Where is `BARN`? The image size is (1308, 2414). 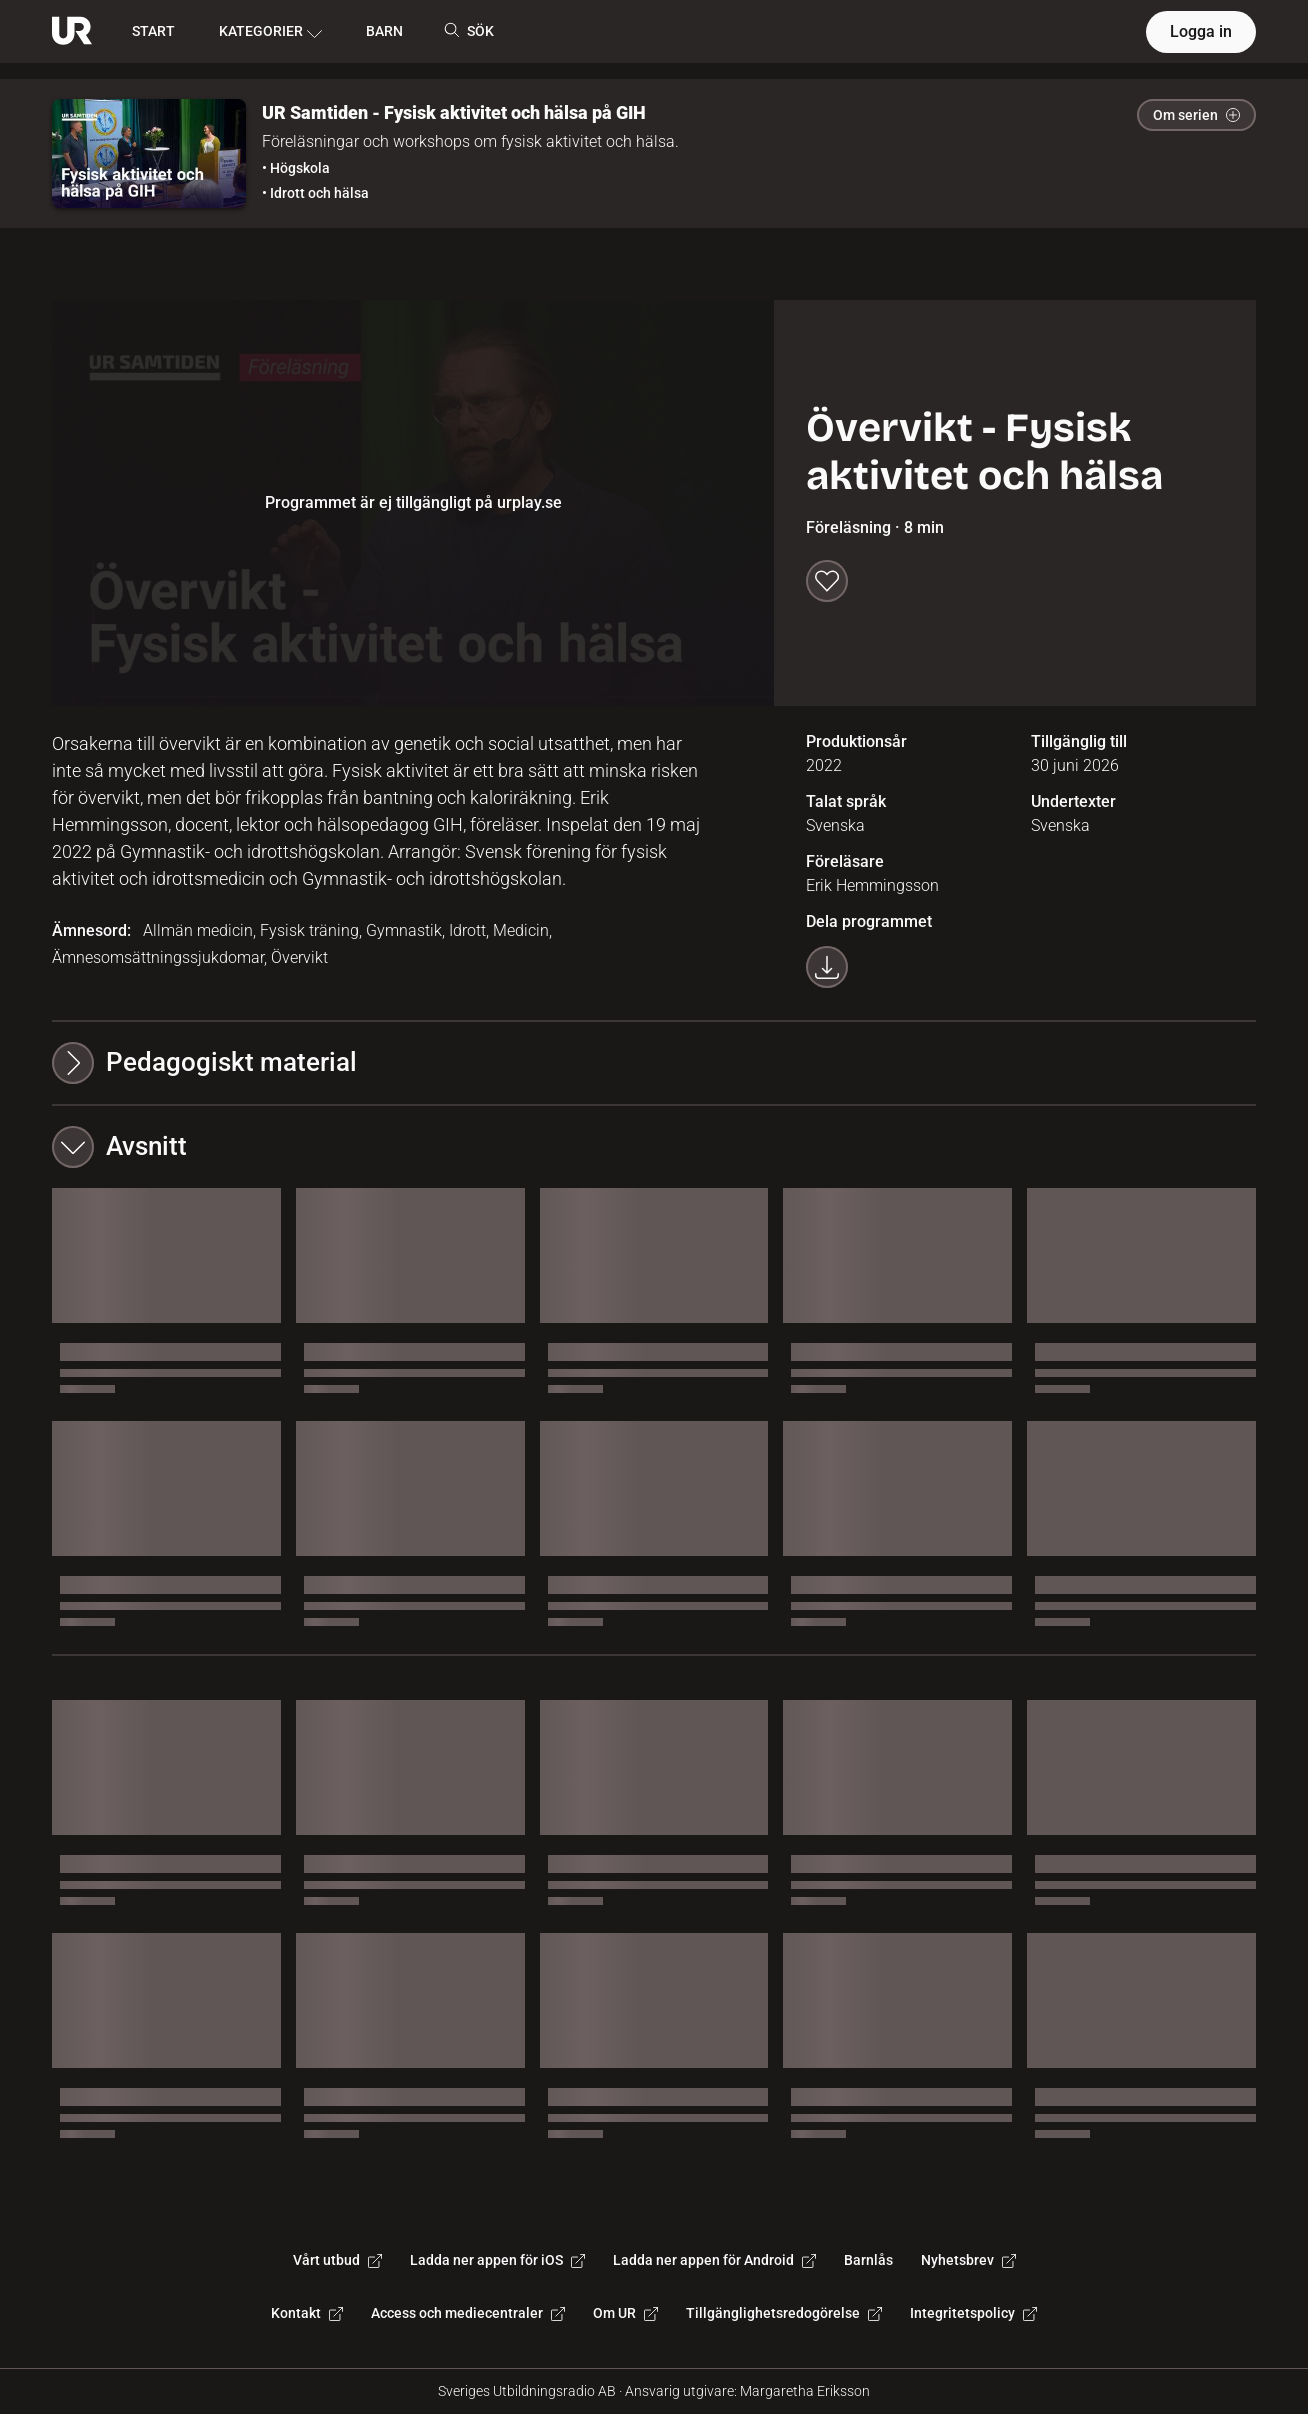
BARN is located at coordinates (384, 31).